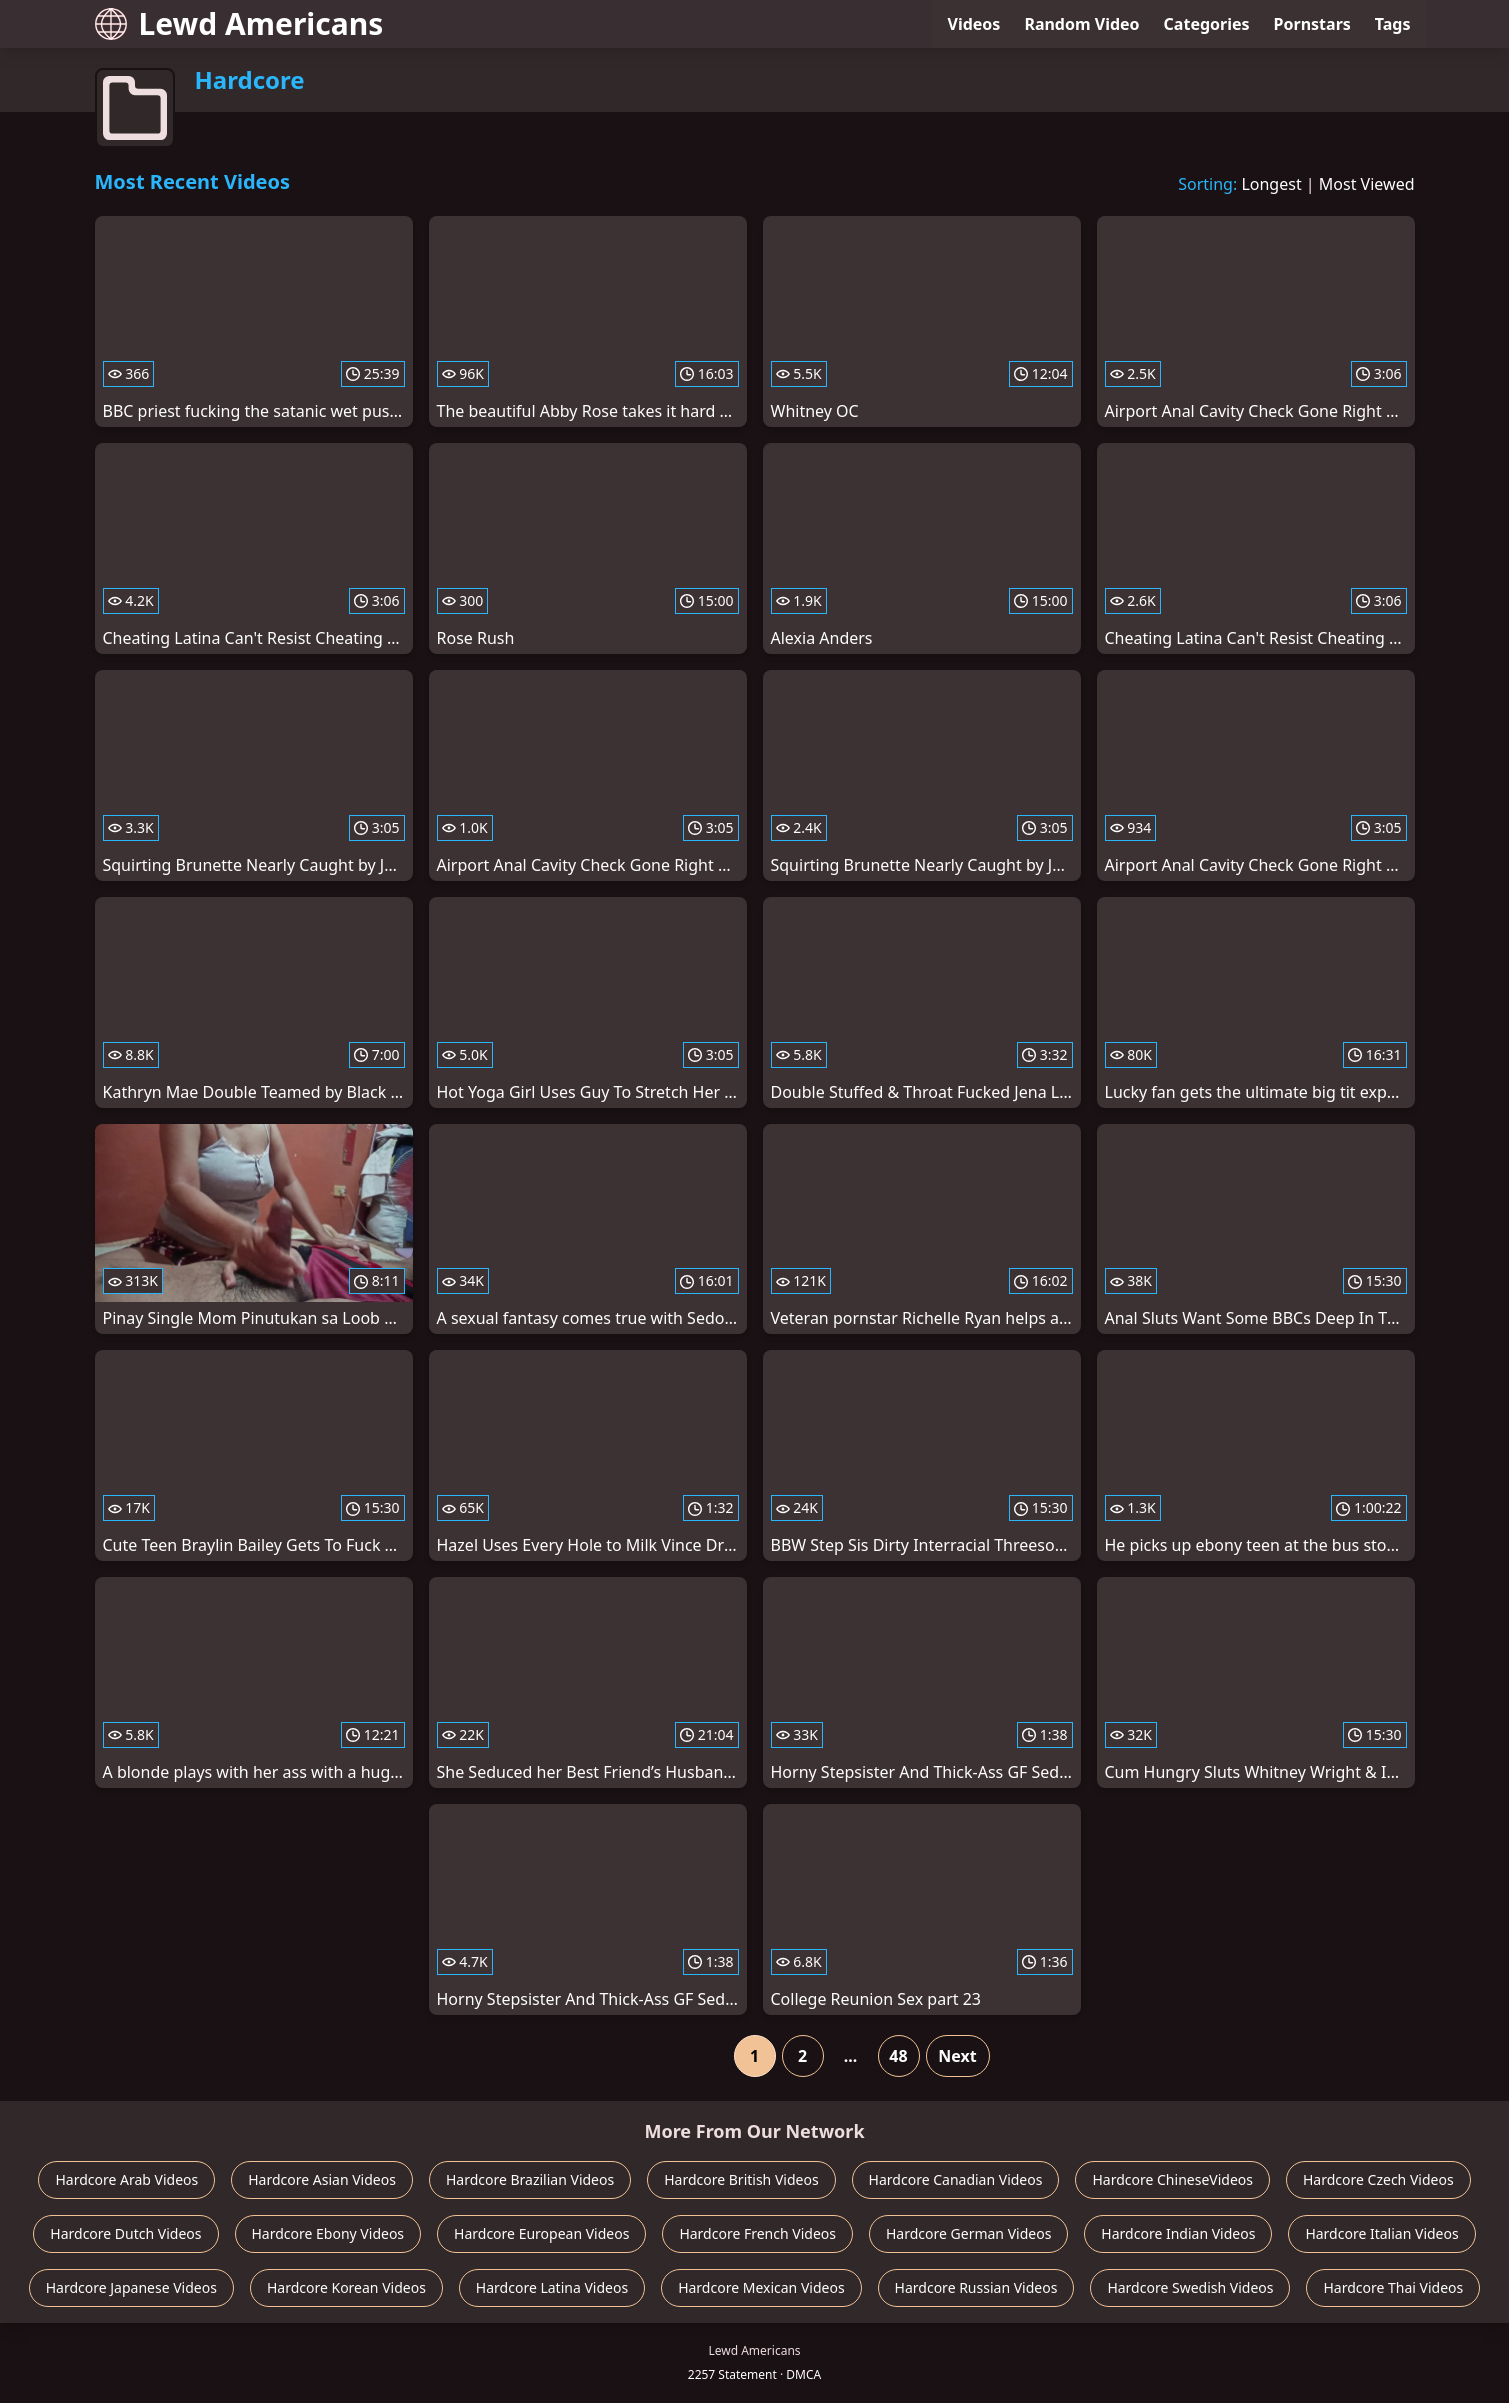  What do you see at coordinates (968, 2233) in the screenshot?
I see `Hardcore German Videos` at bounding box center [968, 2233].